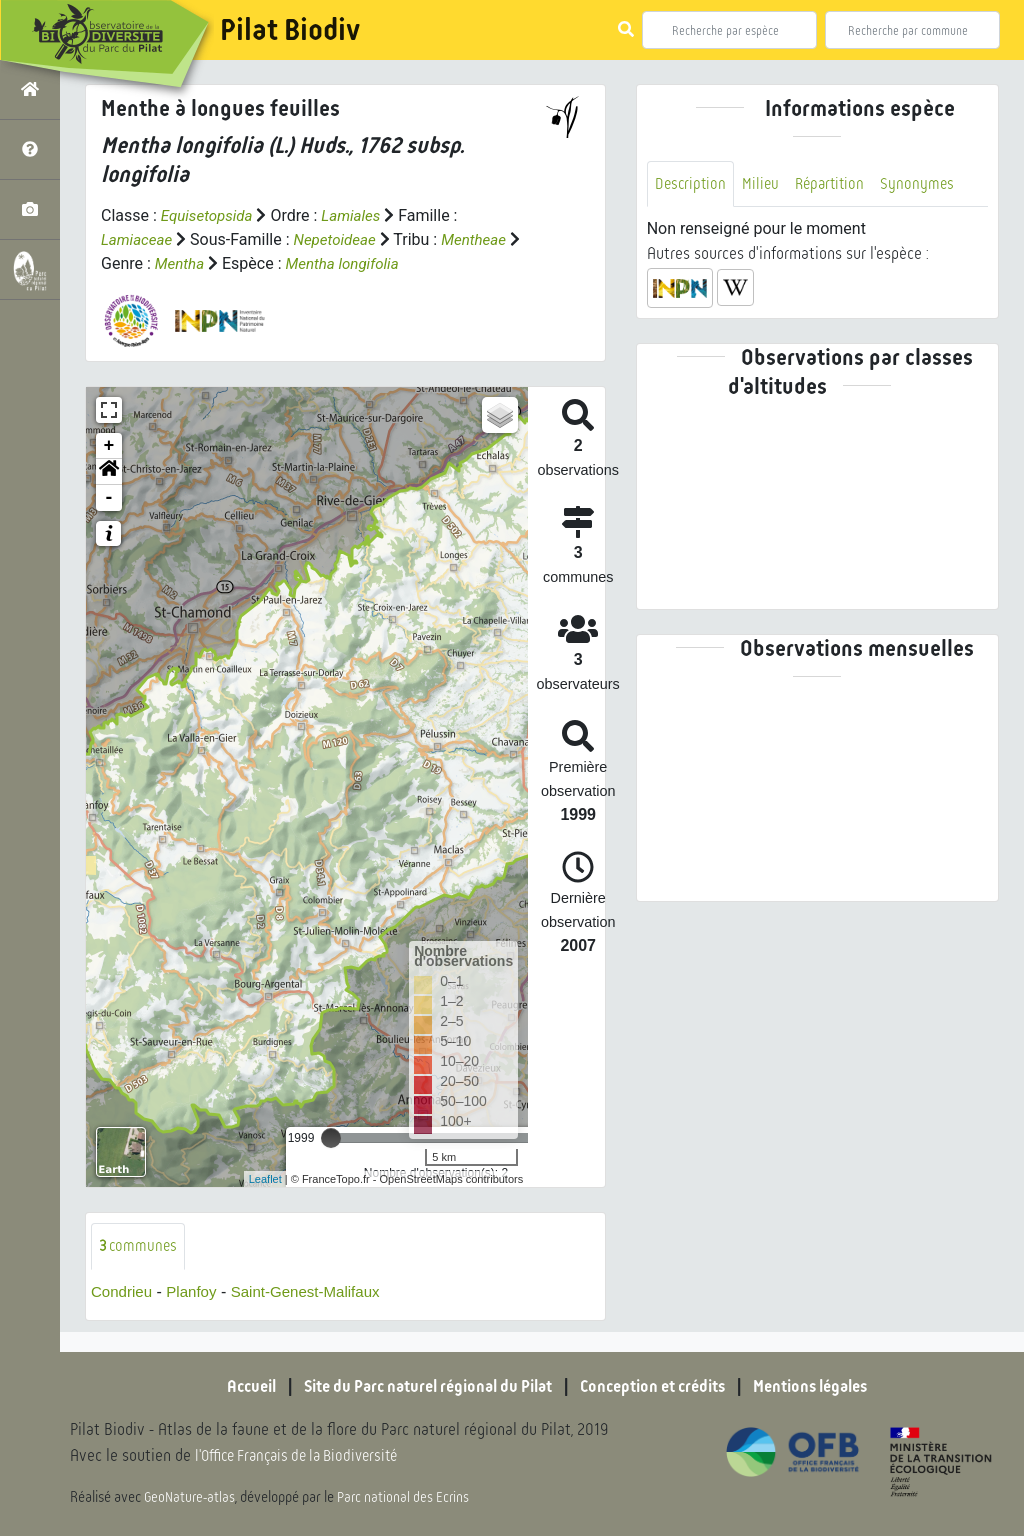 The height and width of the screenshot is (1536, 1024). What do you see at coordinates (227, 1387) in the screenshot?
I see `Accueil` at bounding box center [227, 1387].